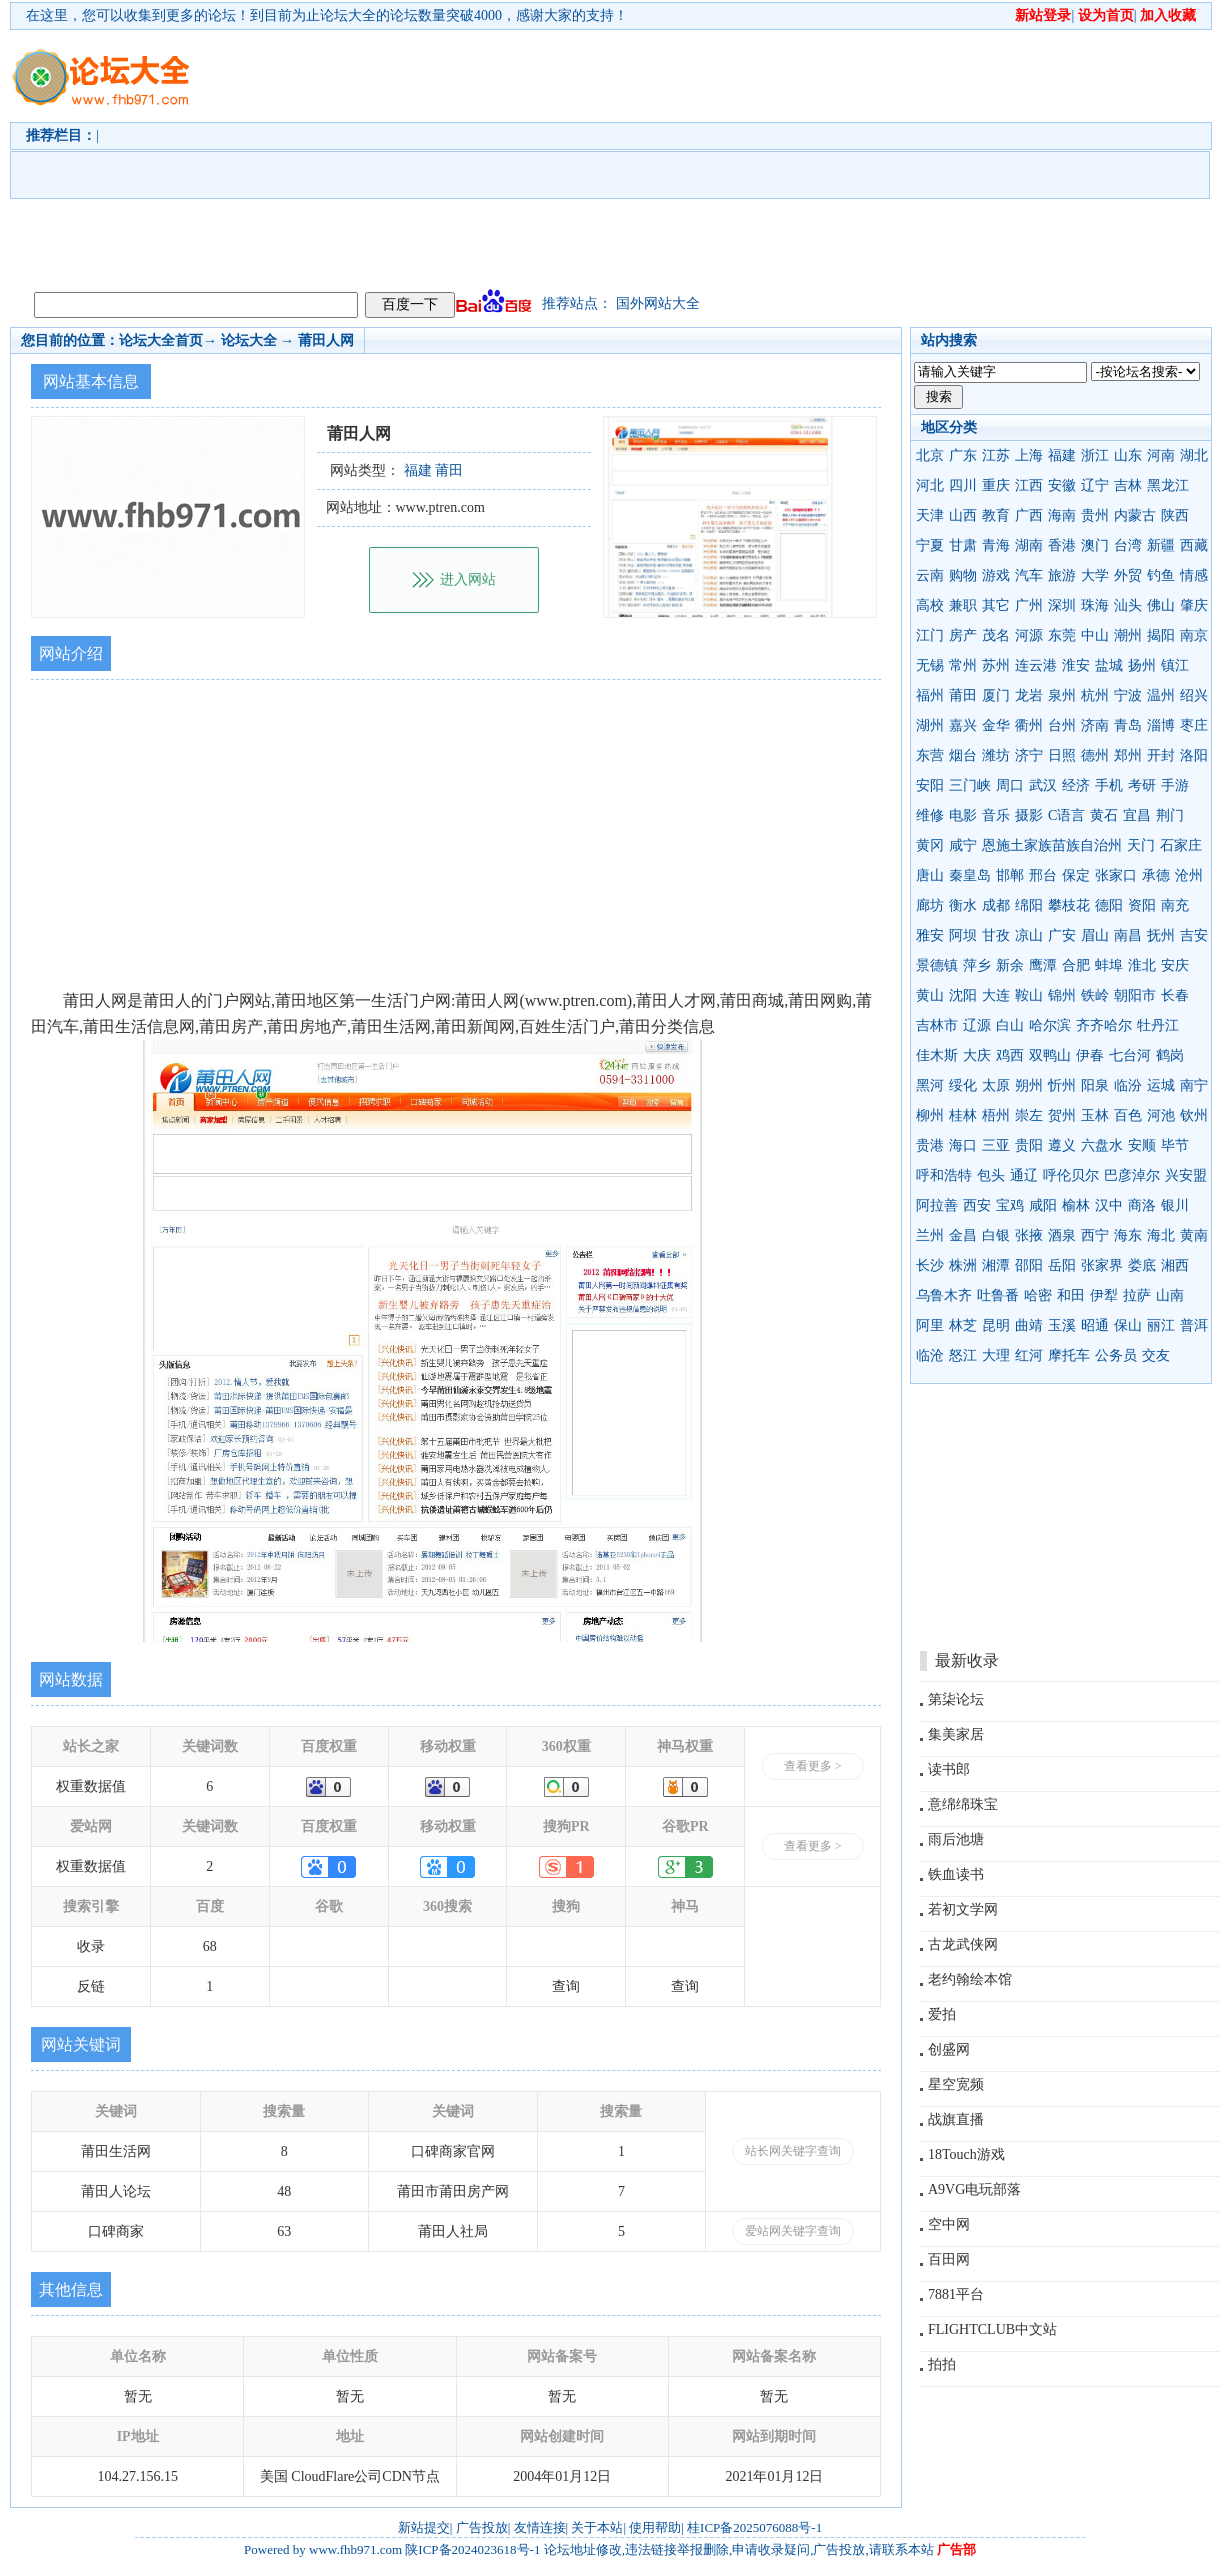  I want to click on 锦州, so click(1062, 995).